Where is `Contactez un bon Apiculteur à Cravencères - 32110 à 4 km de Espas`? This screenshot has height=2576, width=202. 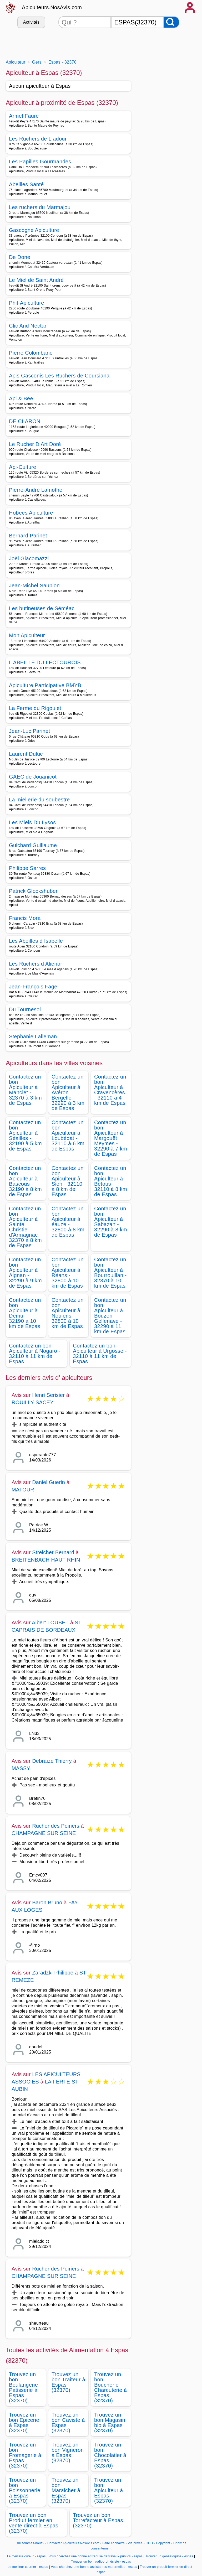
Contactez un bon Apiculteur à Cravencères - 32110 à 4 km de Espas is located at coordinates (110, 1090).